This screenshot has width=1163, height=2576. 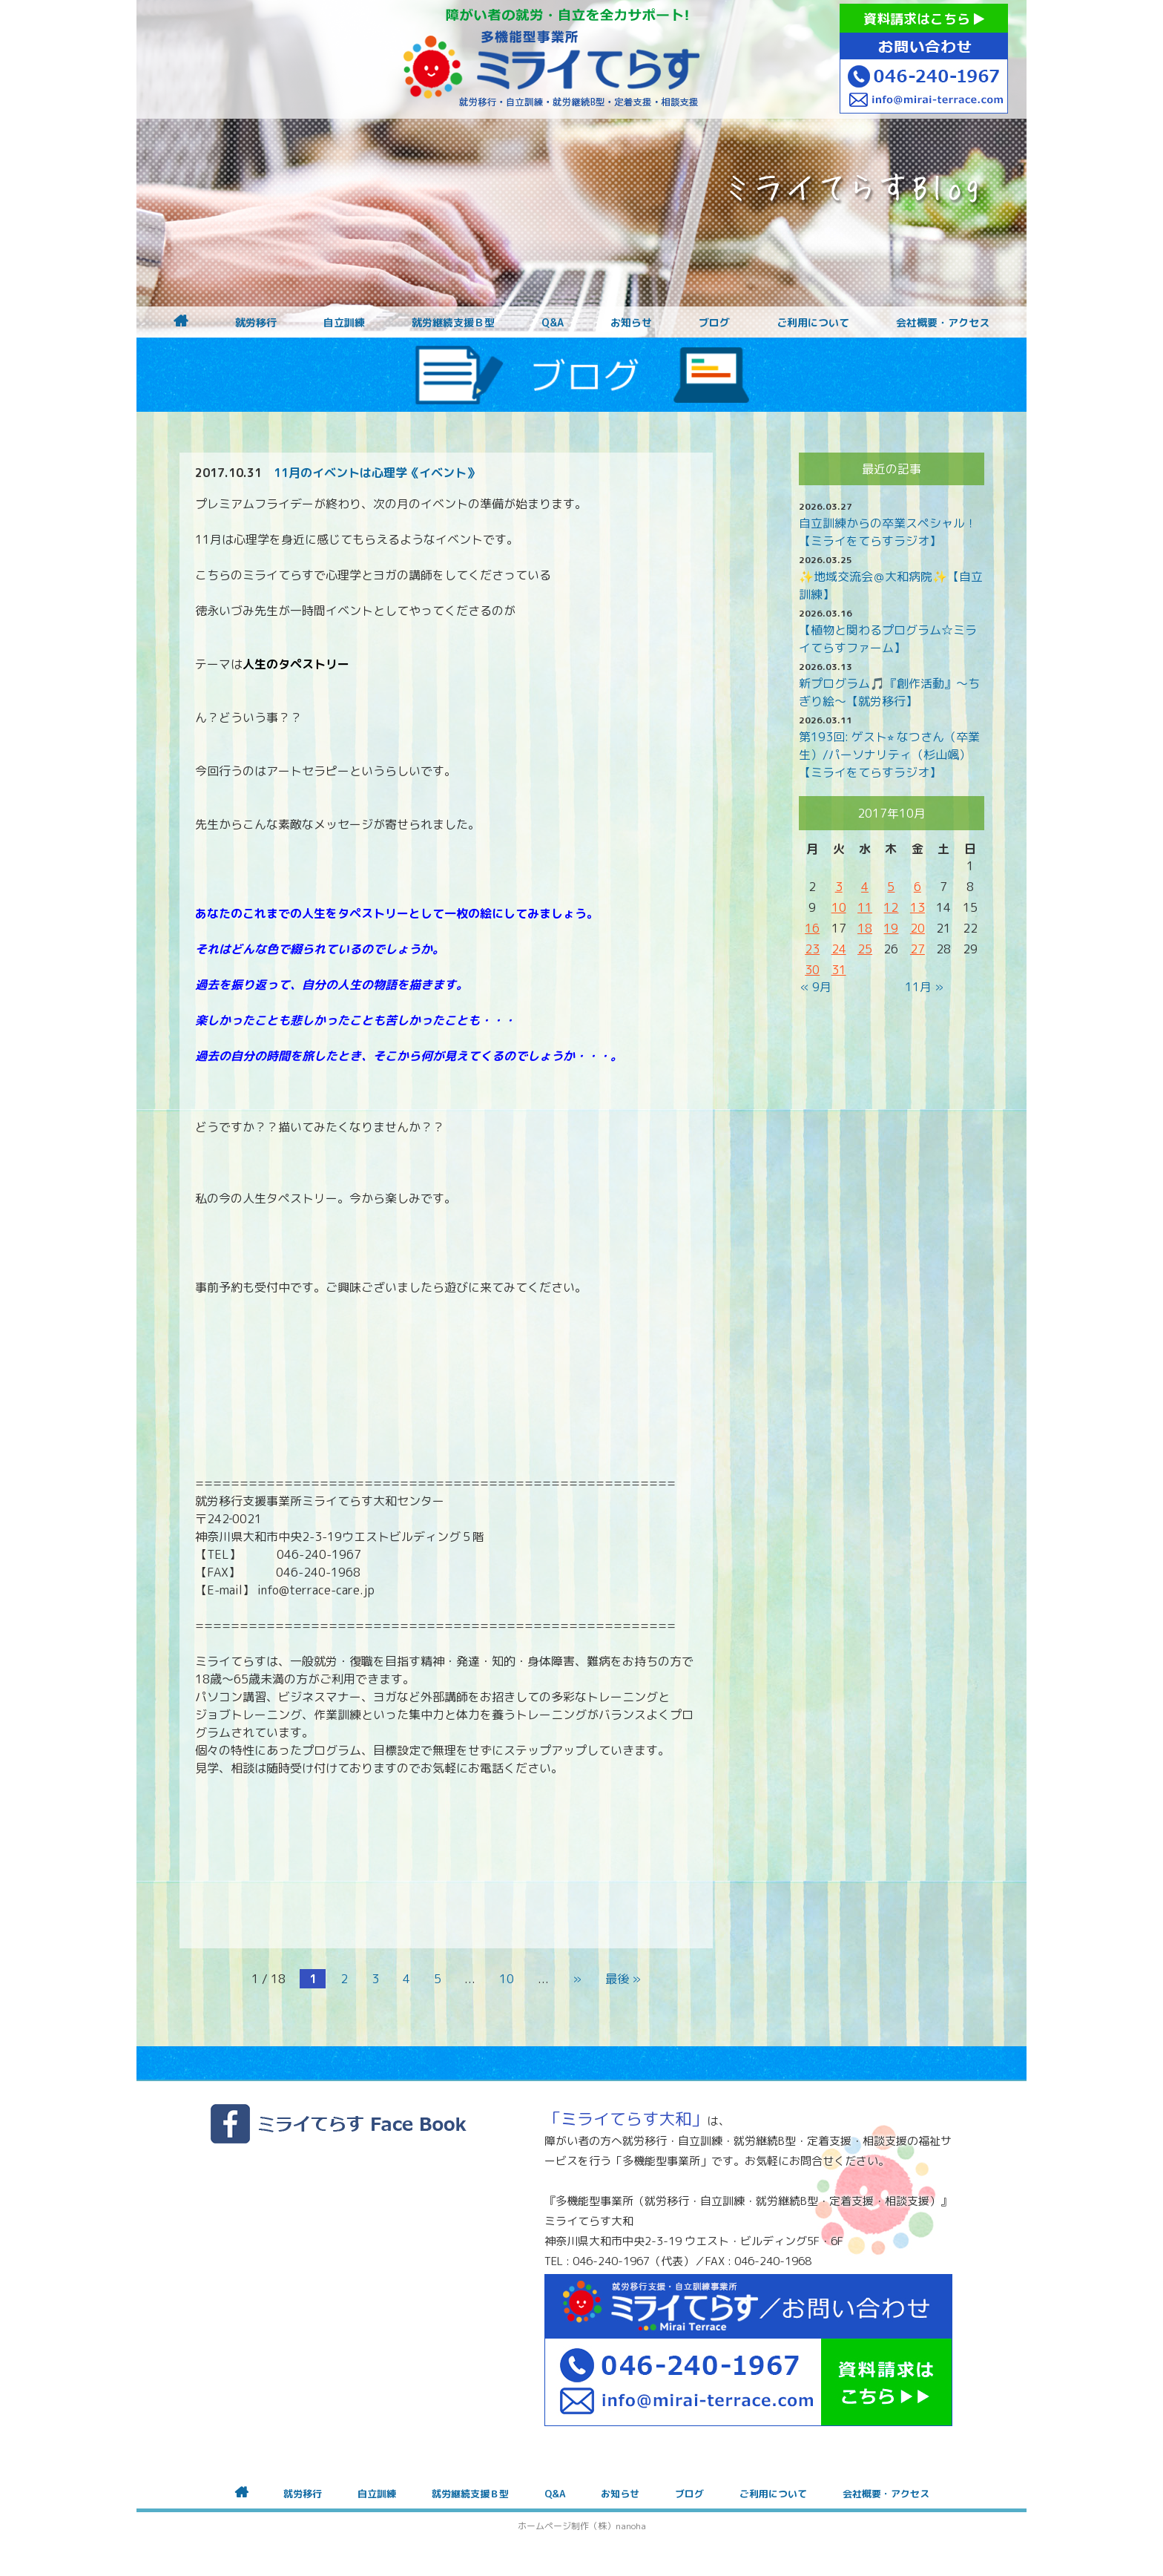 What do you see at coordinates (812, 928) in the screenshot?
I see `16` at bounding box center [812, 928].